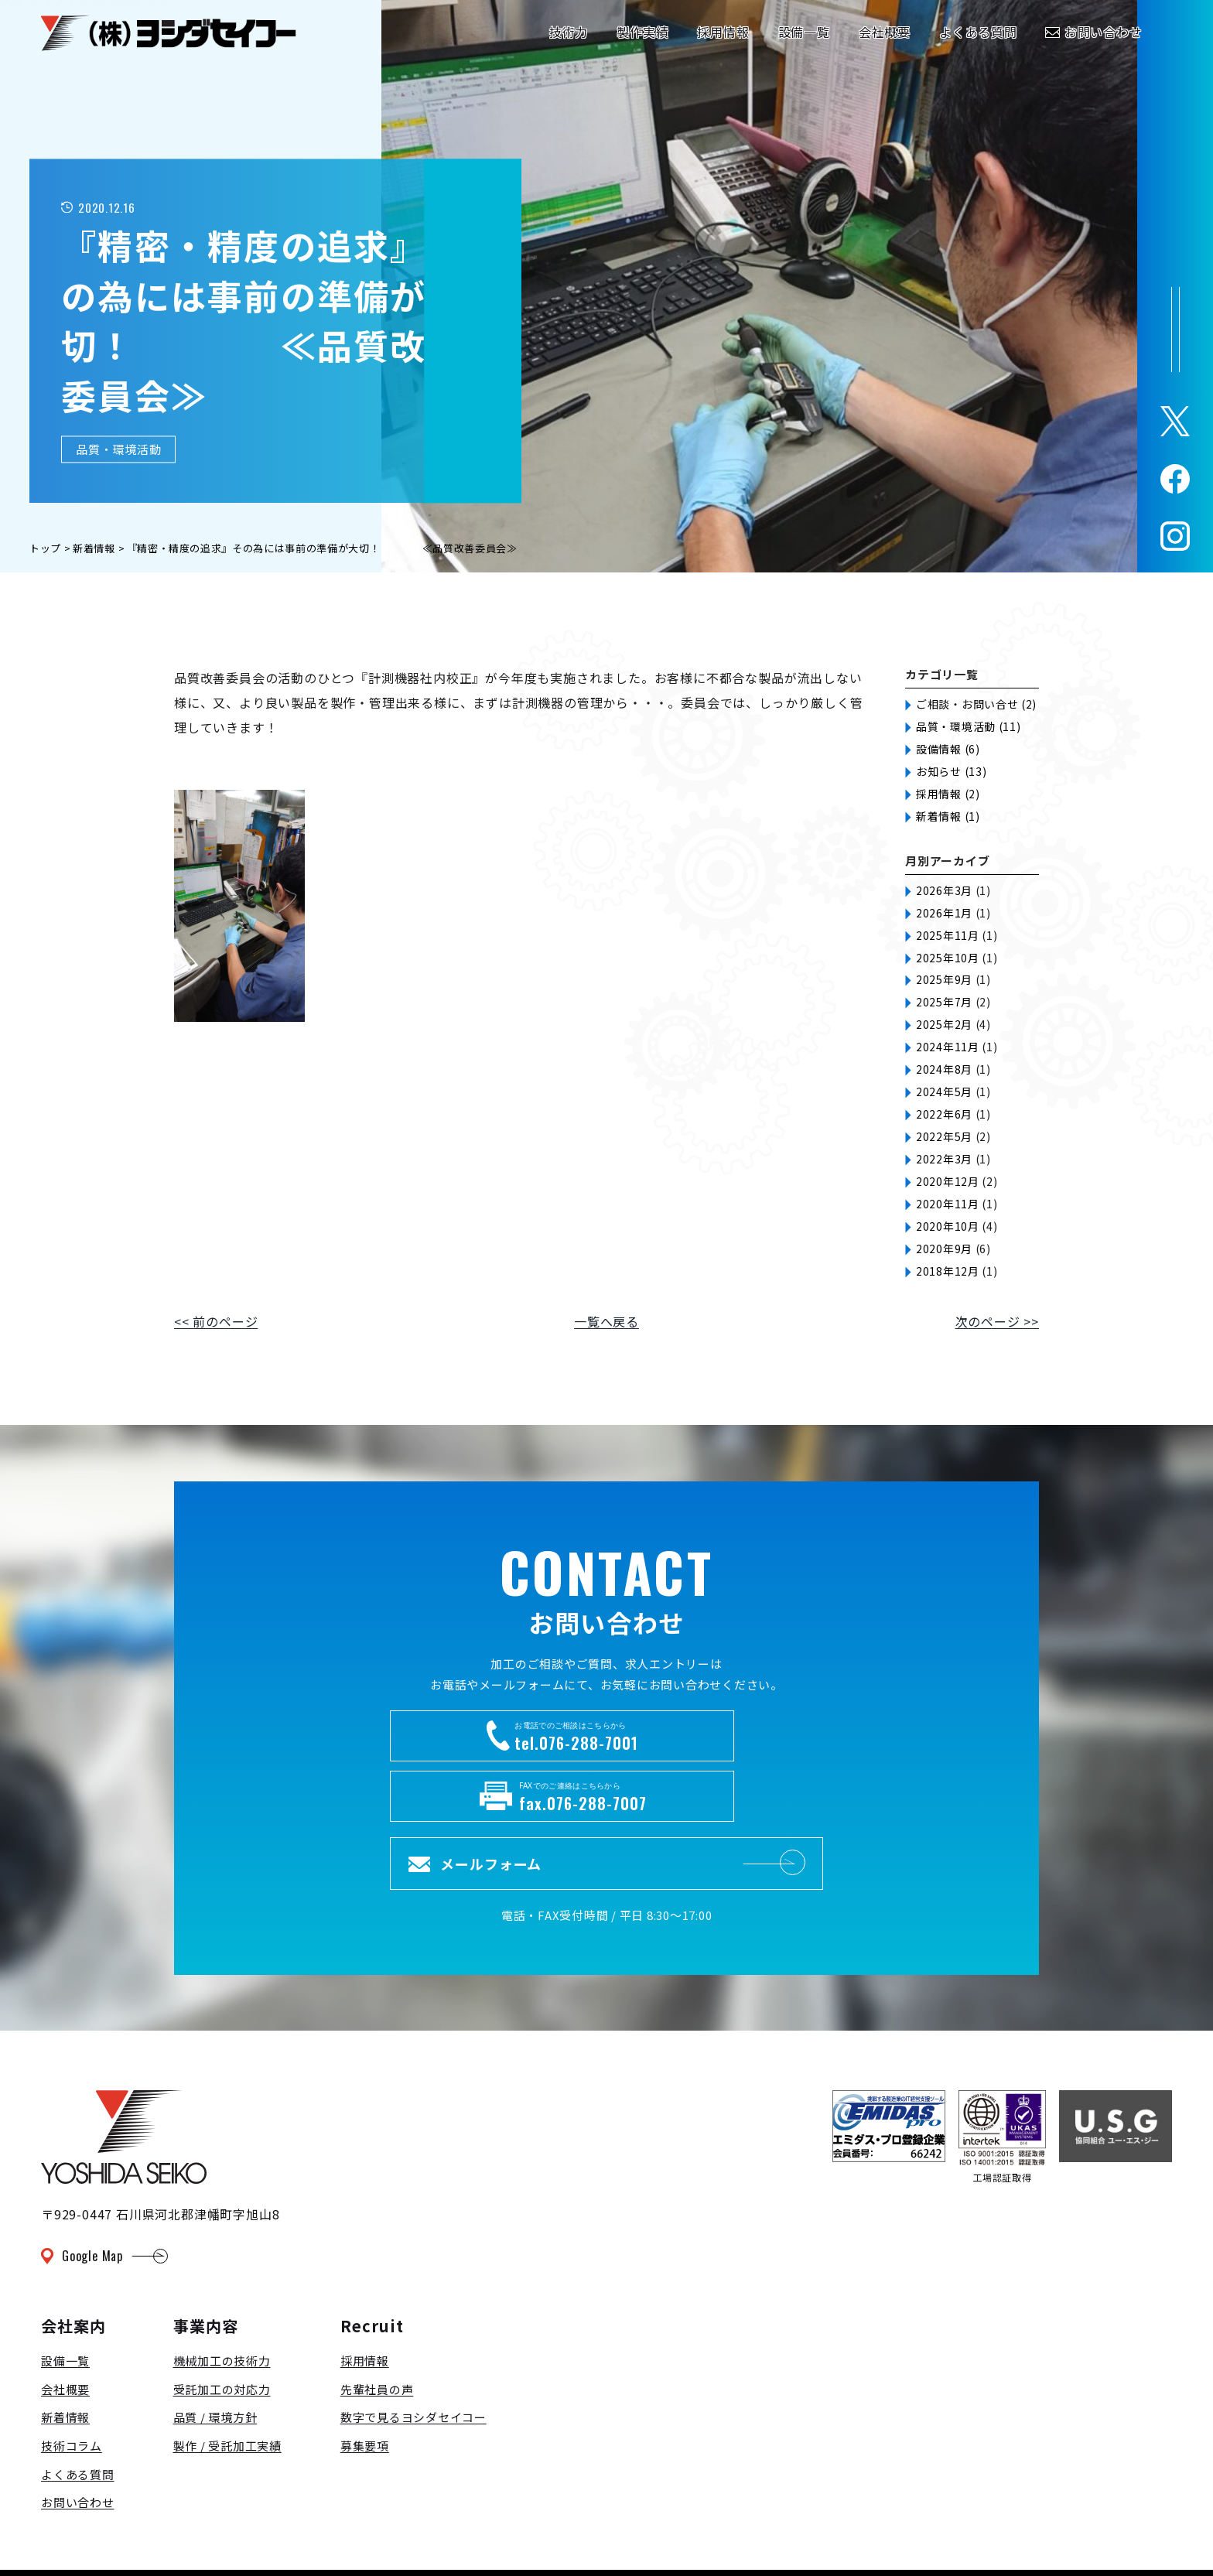 This screenshot has width=1213, height=2576. Describe the element at coordinates (65, 2326) in the screenshot. I see `会社概要` at that location.